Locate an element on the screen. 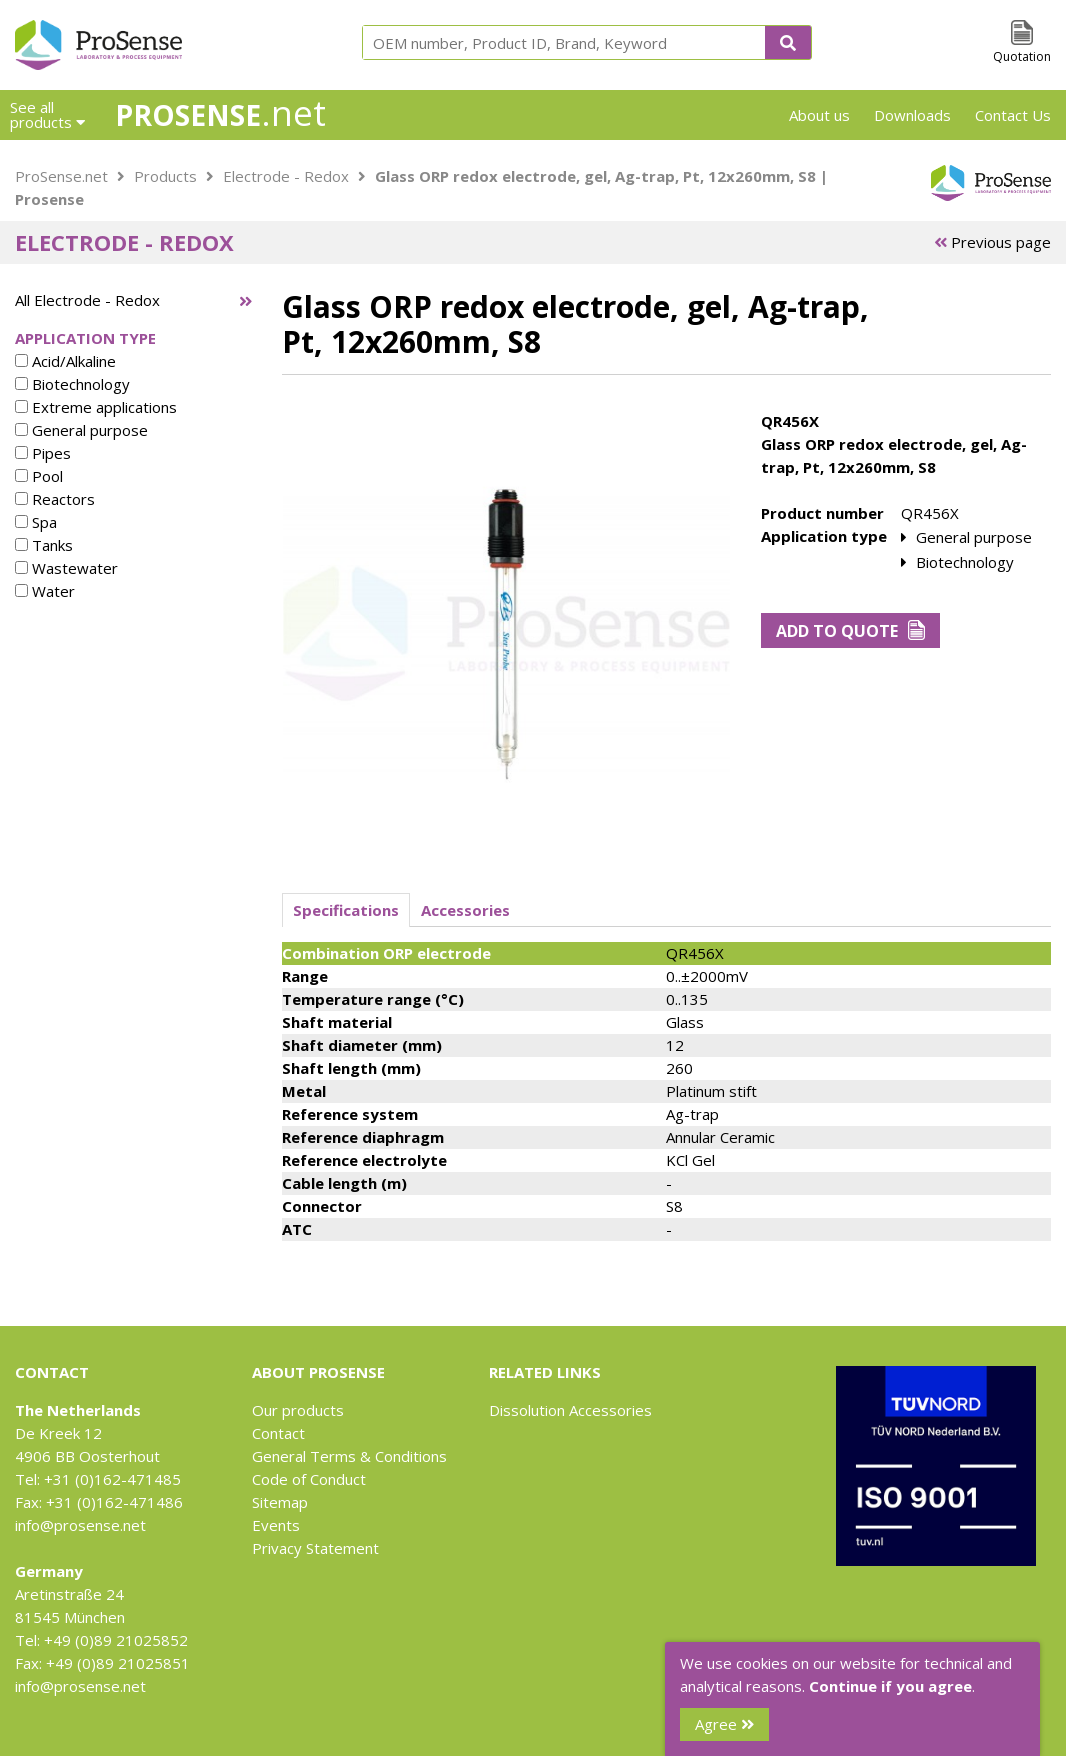  Contact Us is located at coordinates (1013, 115).